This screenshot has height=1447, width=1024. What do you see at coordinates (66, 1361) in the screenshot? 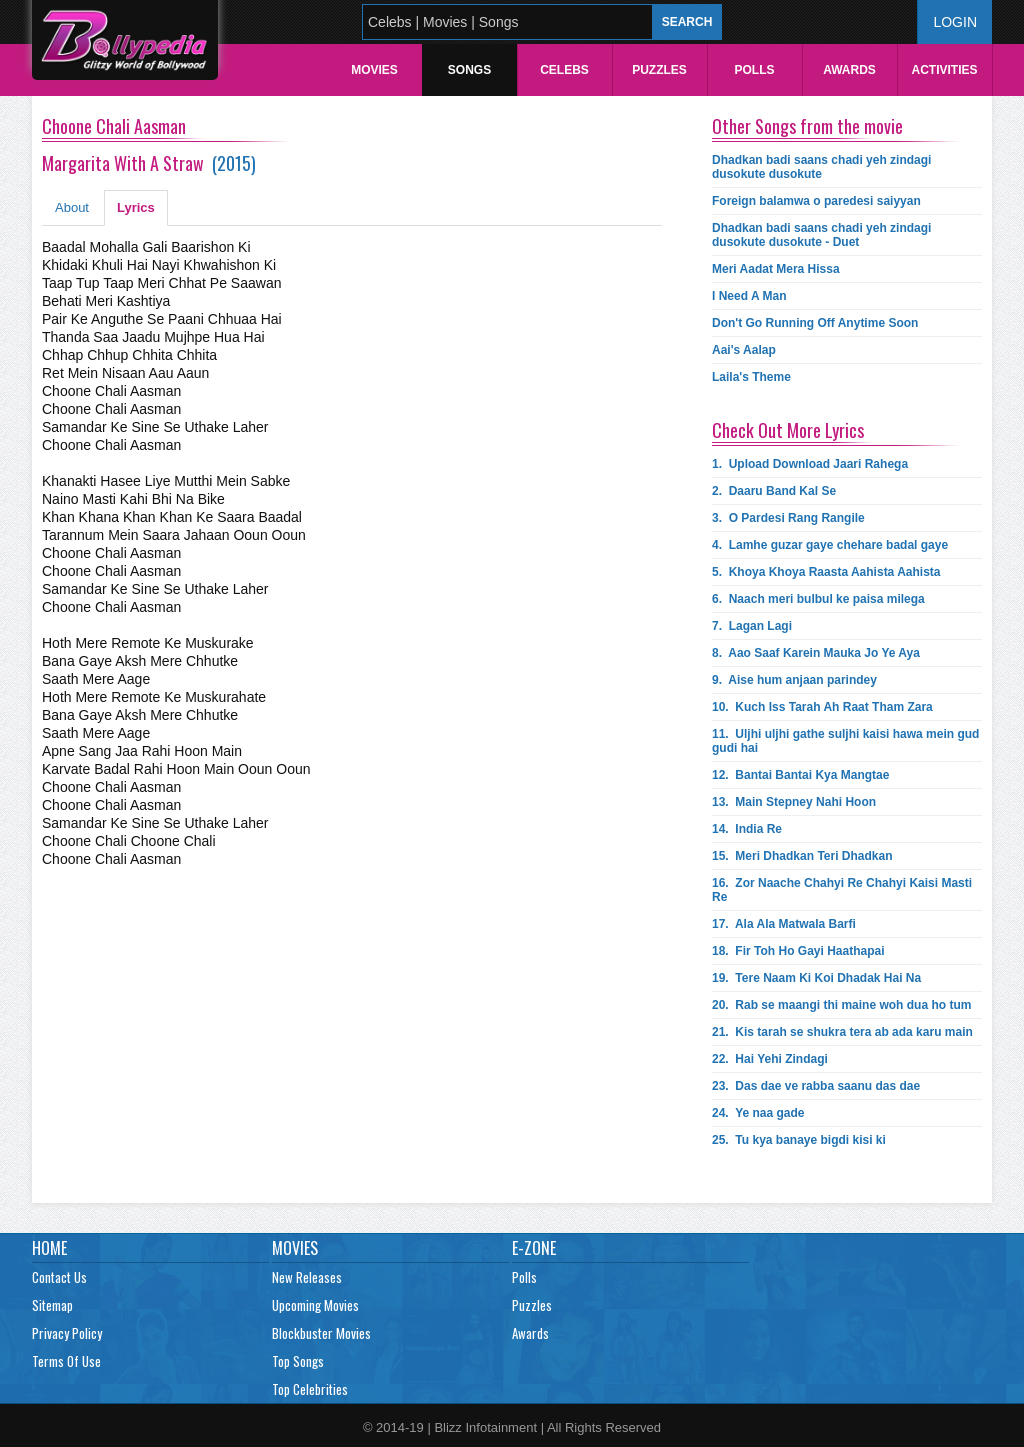
I see `Terms Of Use` at bounding box center [66, 1361].